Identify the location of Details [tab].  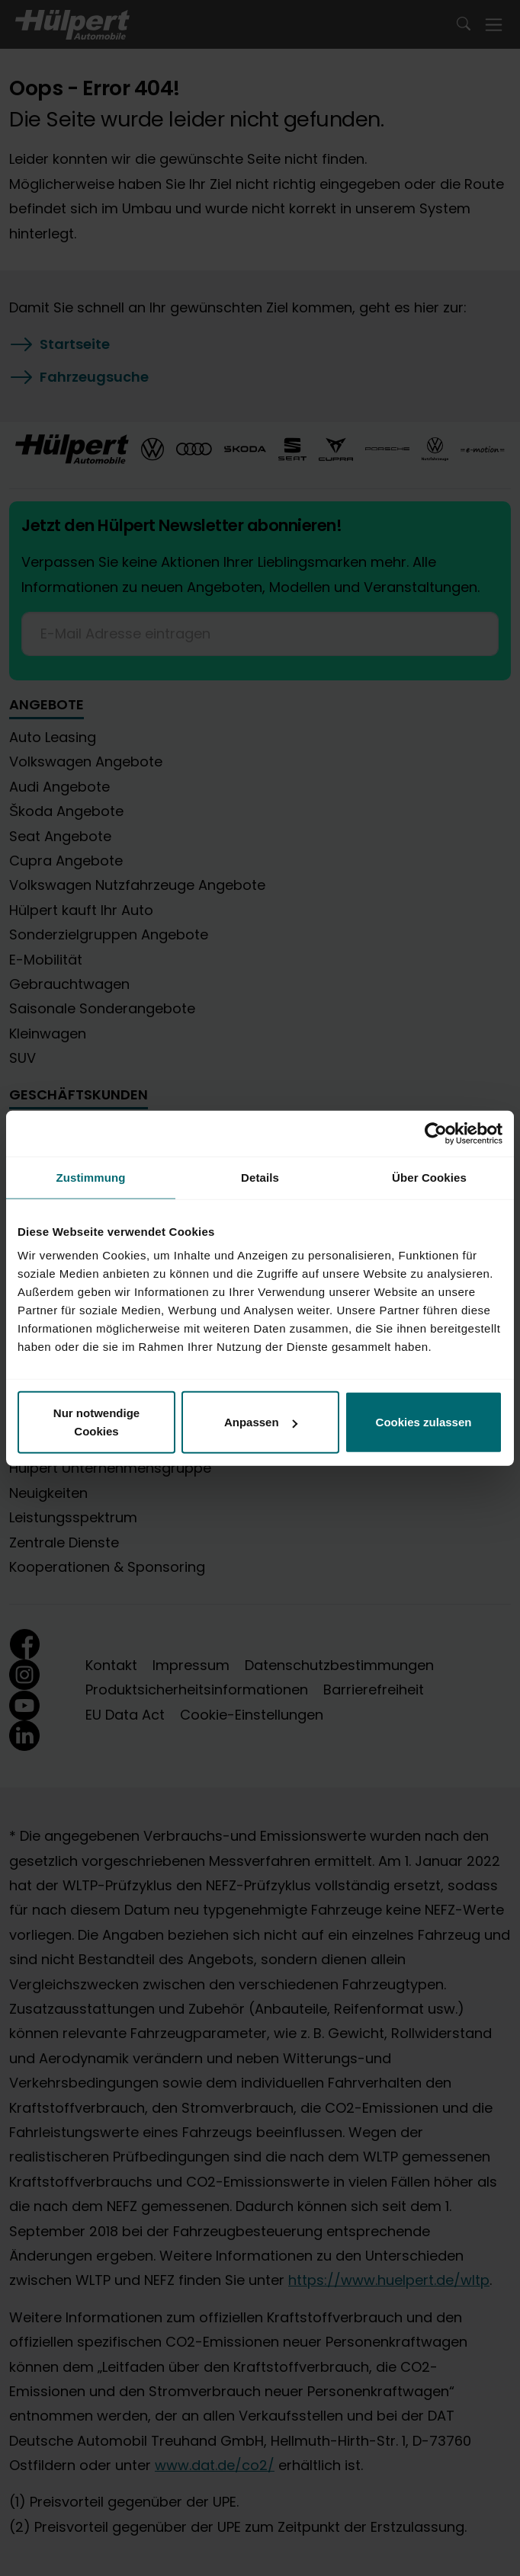
(260, 1176).